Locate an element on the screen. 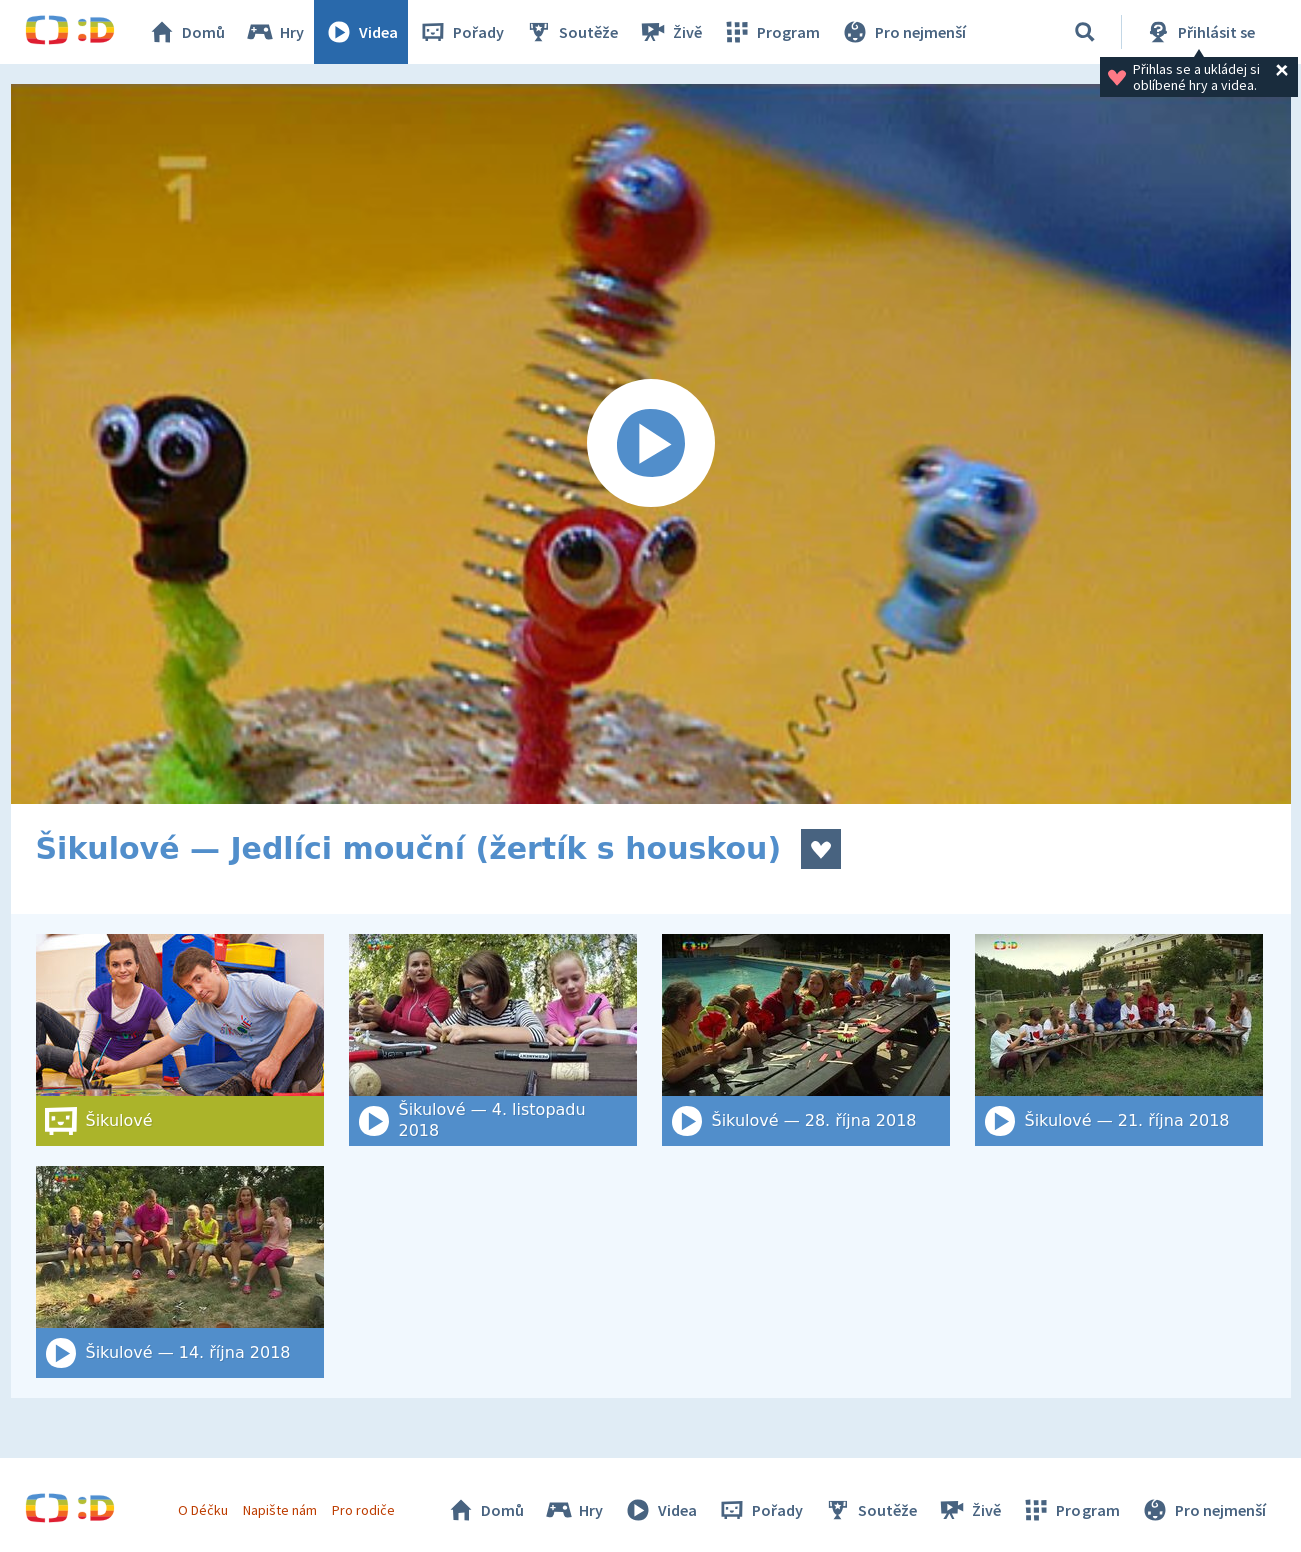 The width and height of the screenshot is (1301, 1552). [Vyhledat] is located at coordinates (1085, 32).